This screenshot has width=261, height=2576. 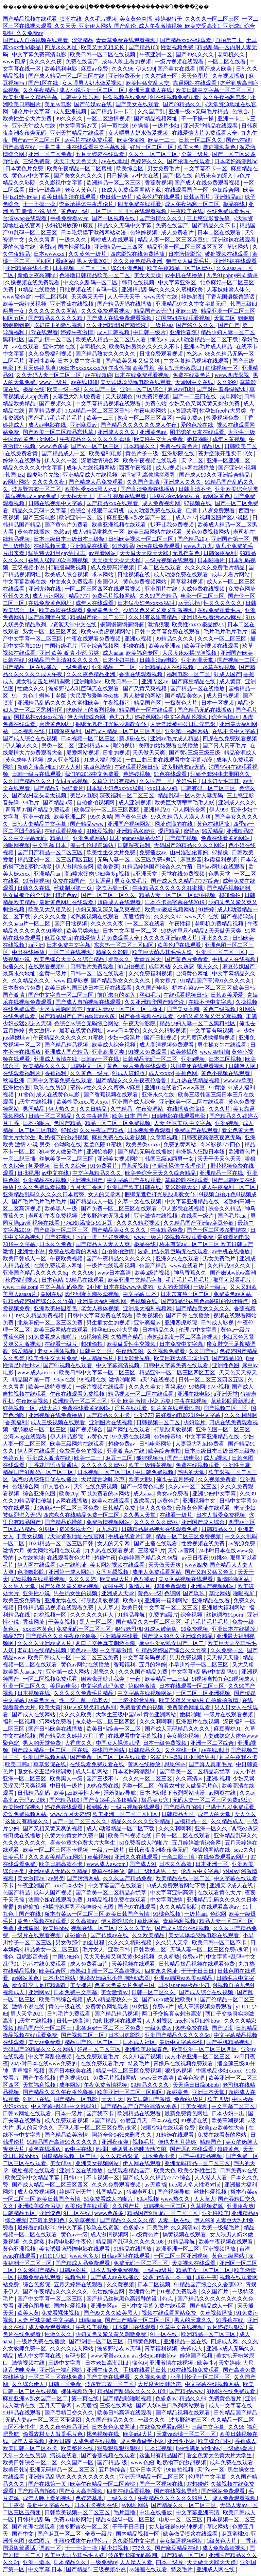 What do you see at coordinates (228, 1729) in the screenshot?
I see `麻豆蜜桃91` at bounding box center [228, 1729].